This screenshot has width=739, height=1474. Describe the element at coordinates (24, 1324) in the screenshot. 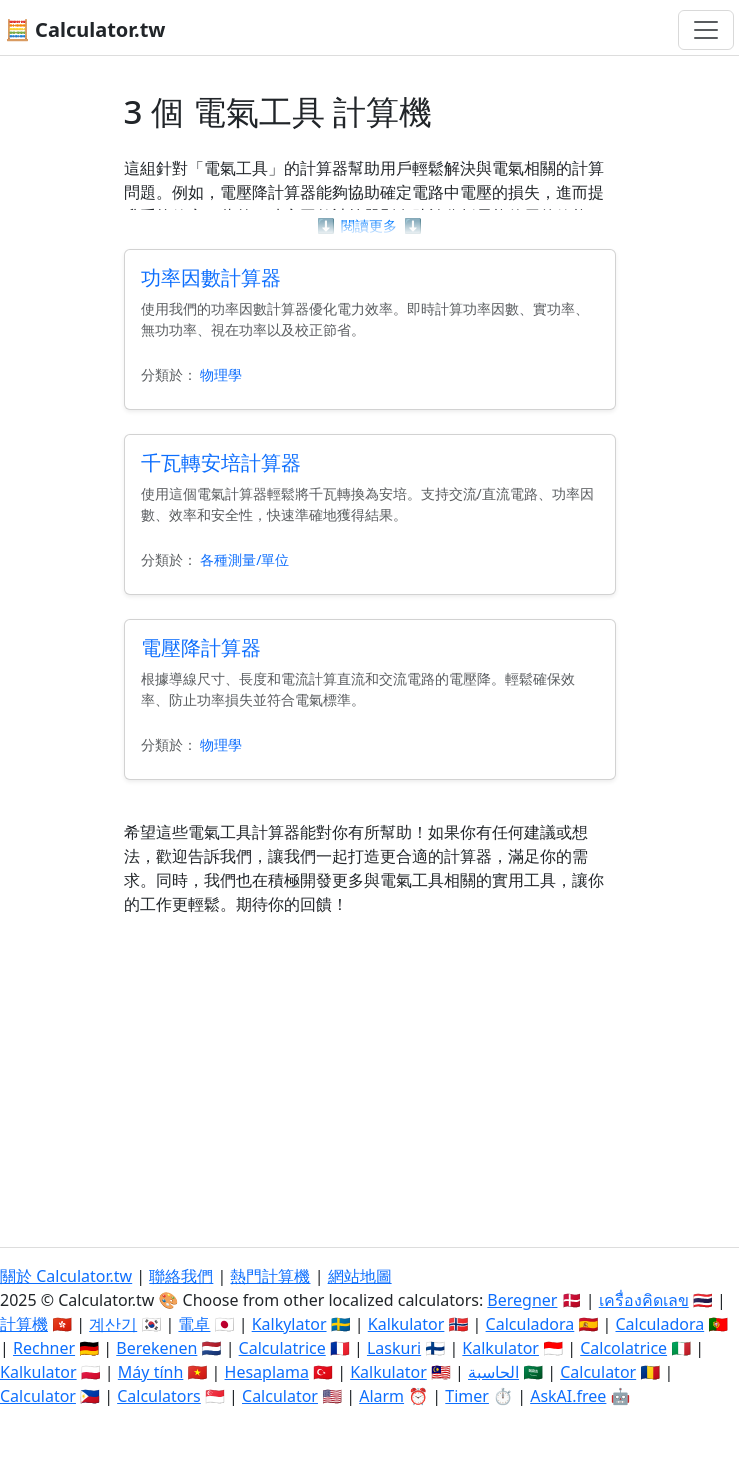

I see `計算機` at that location.